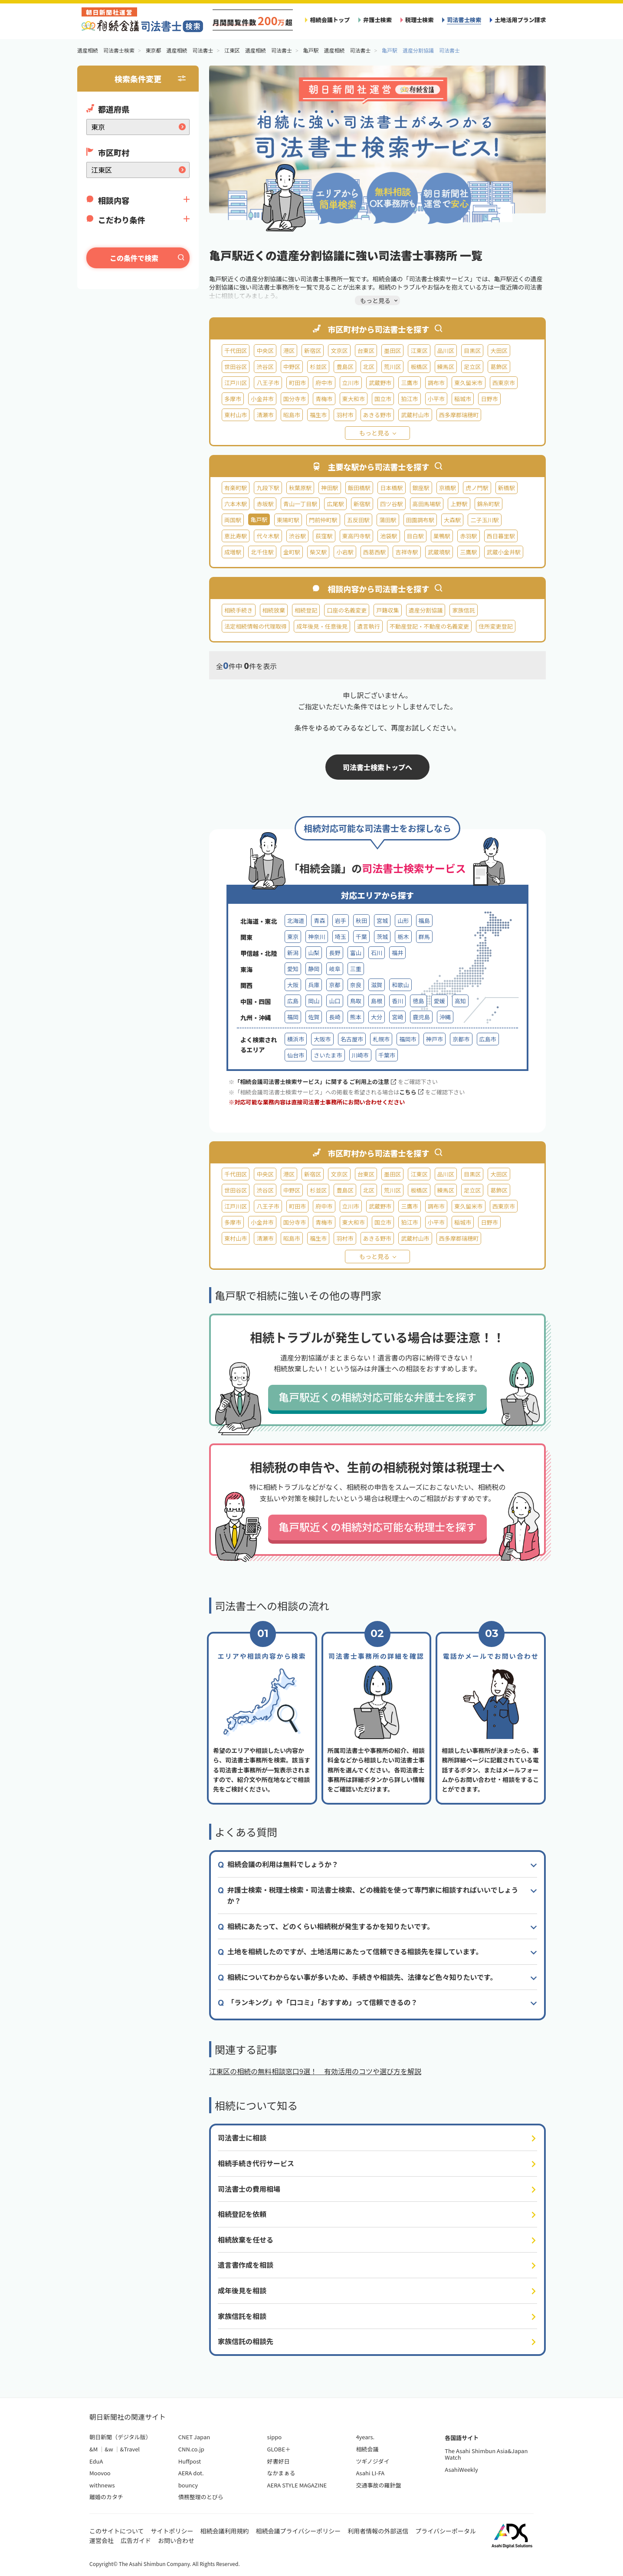 This screenshot has height=2576, width=623. What do you see at coordinates (100, 2473) in the screenshot?
I see `Moovoo` at bounding box center [100, 2473].